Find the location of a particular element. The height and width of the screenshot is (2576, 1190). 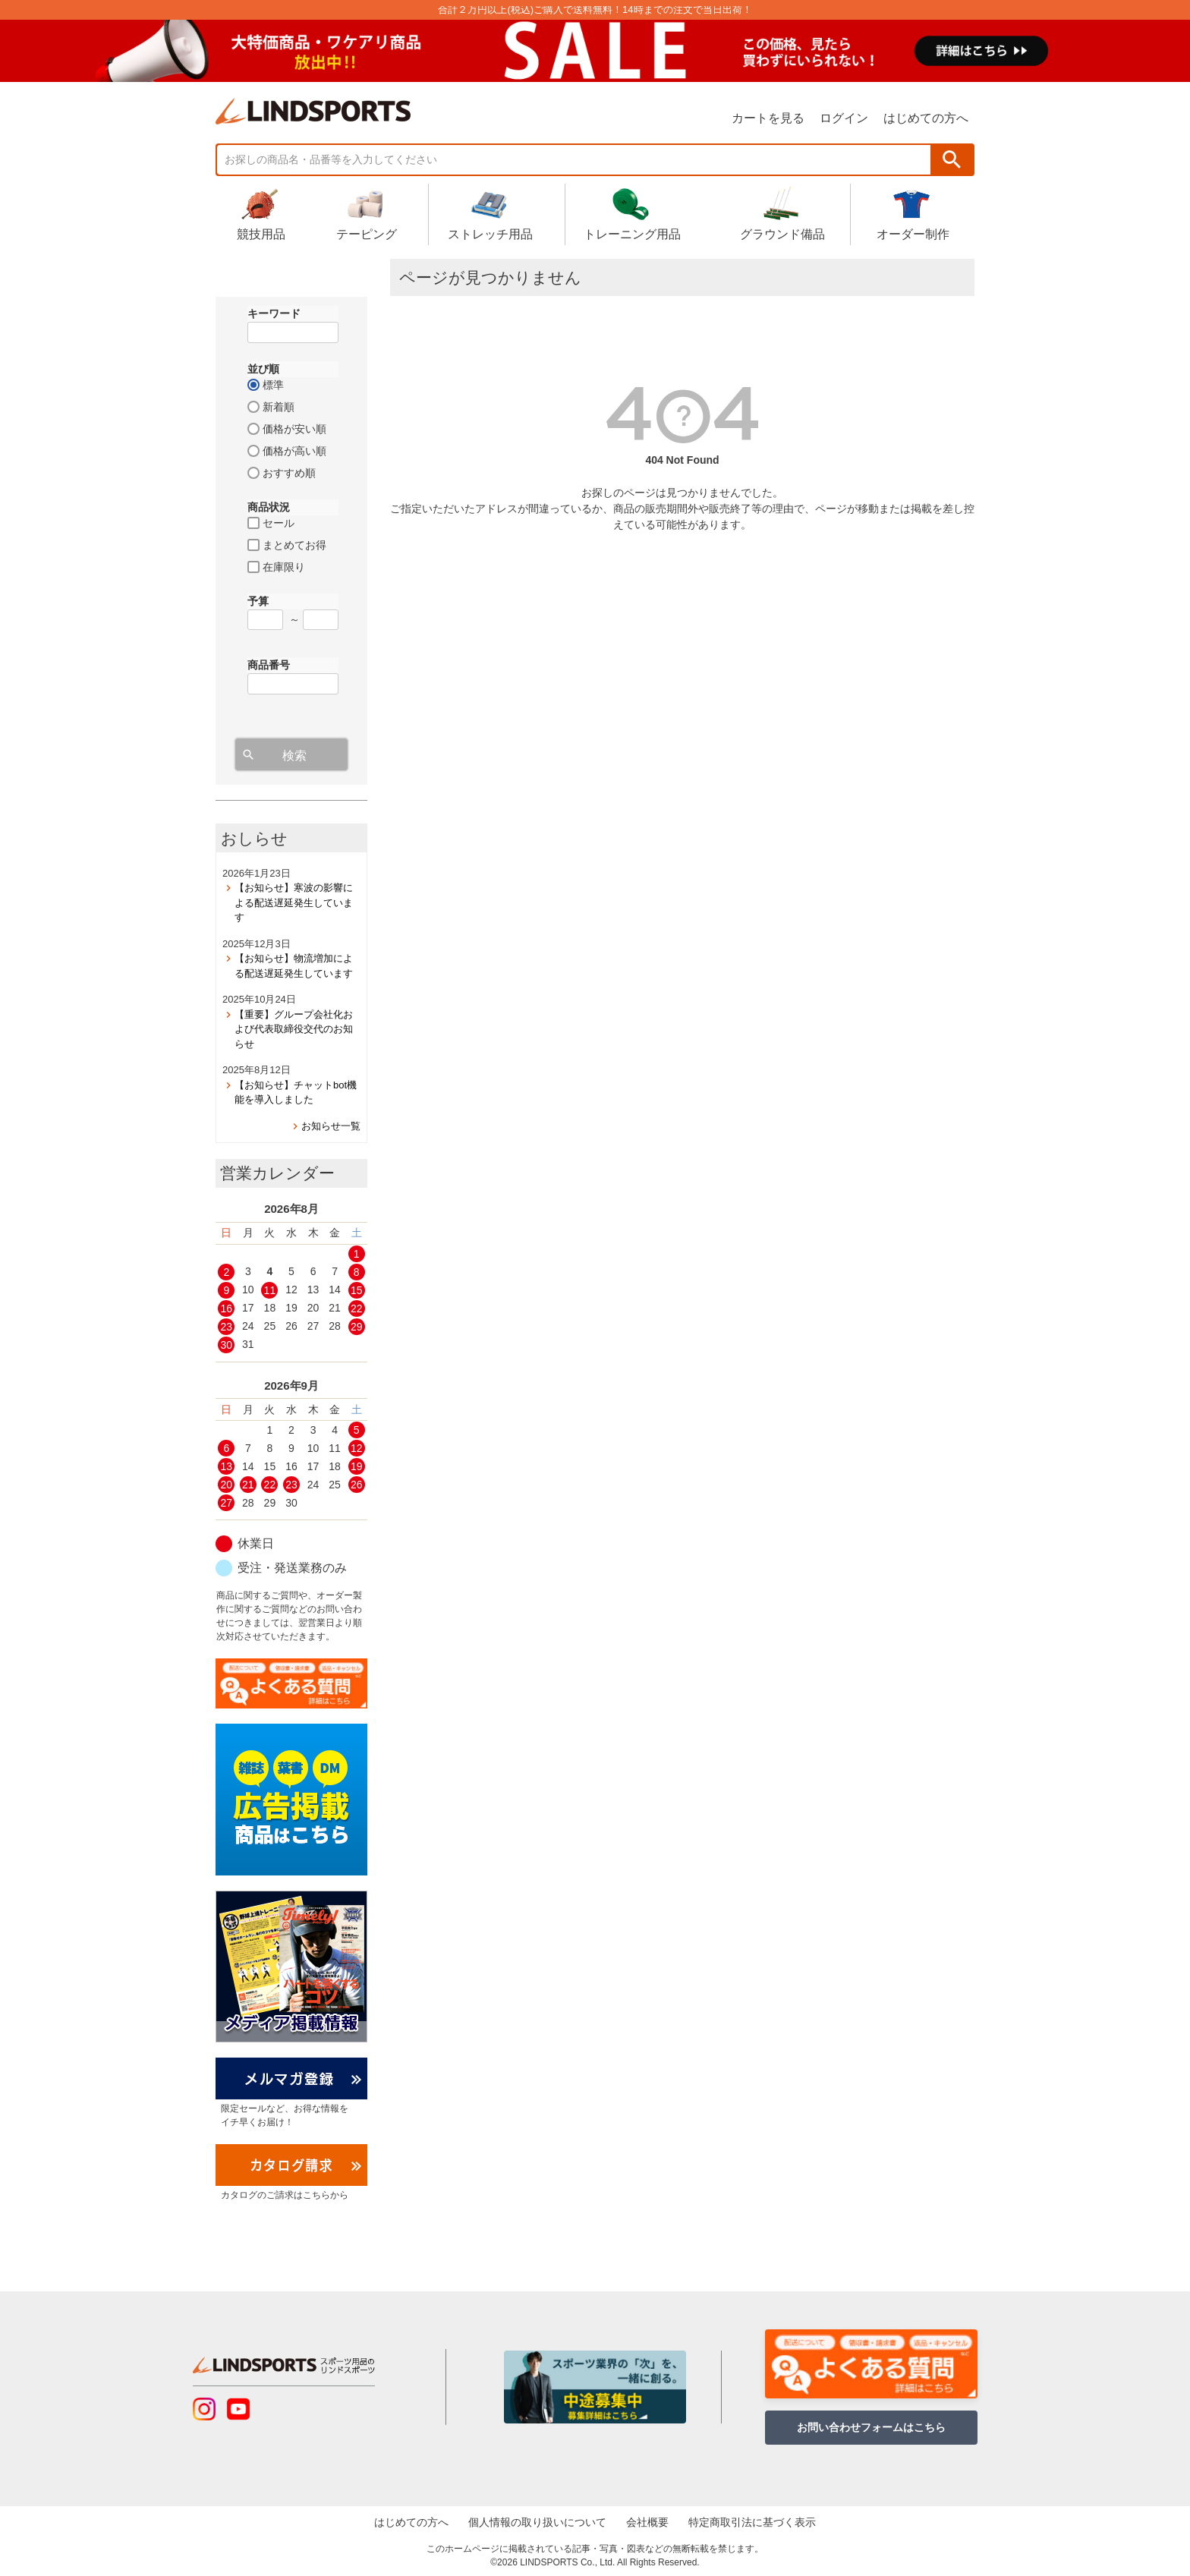

競技用品 is located at coordinates (261, 213).